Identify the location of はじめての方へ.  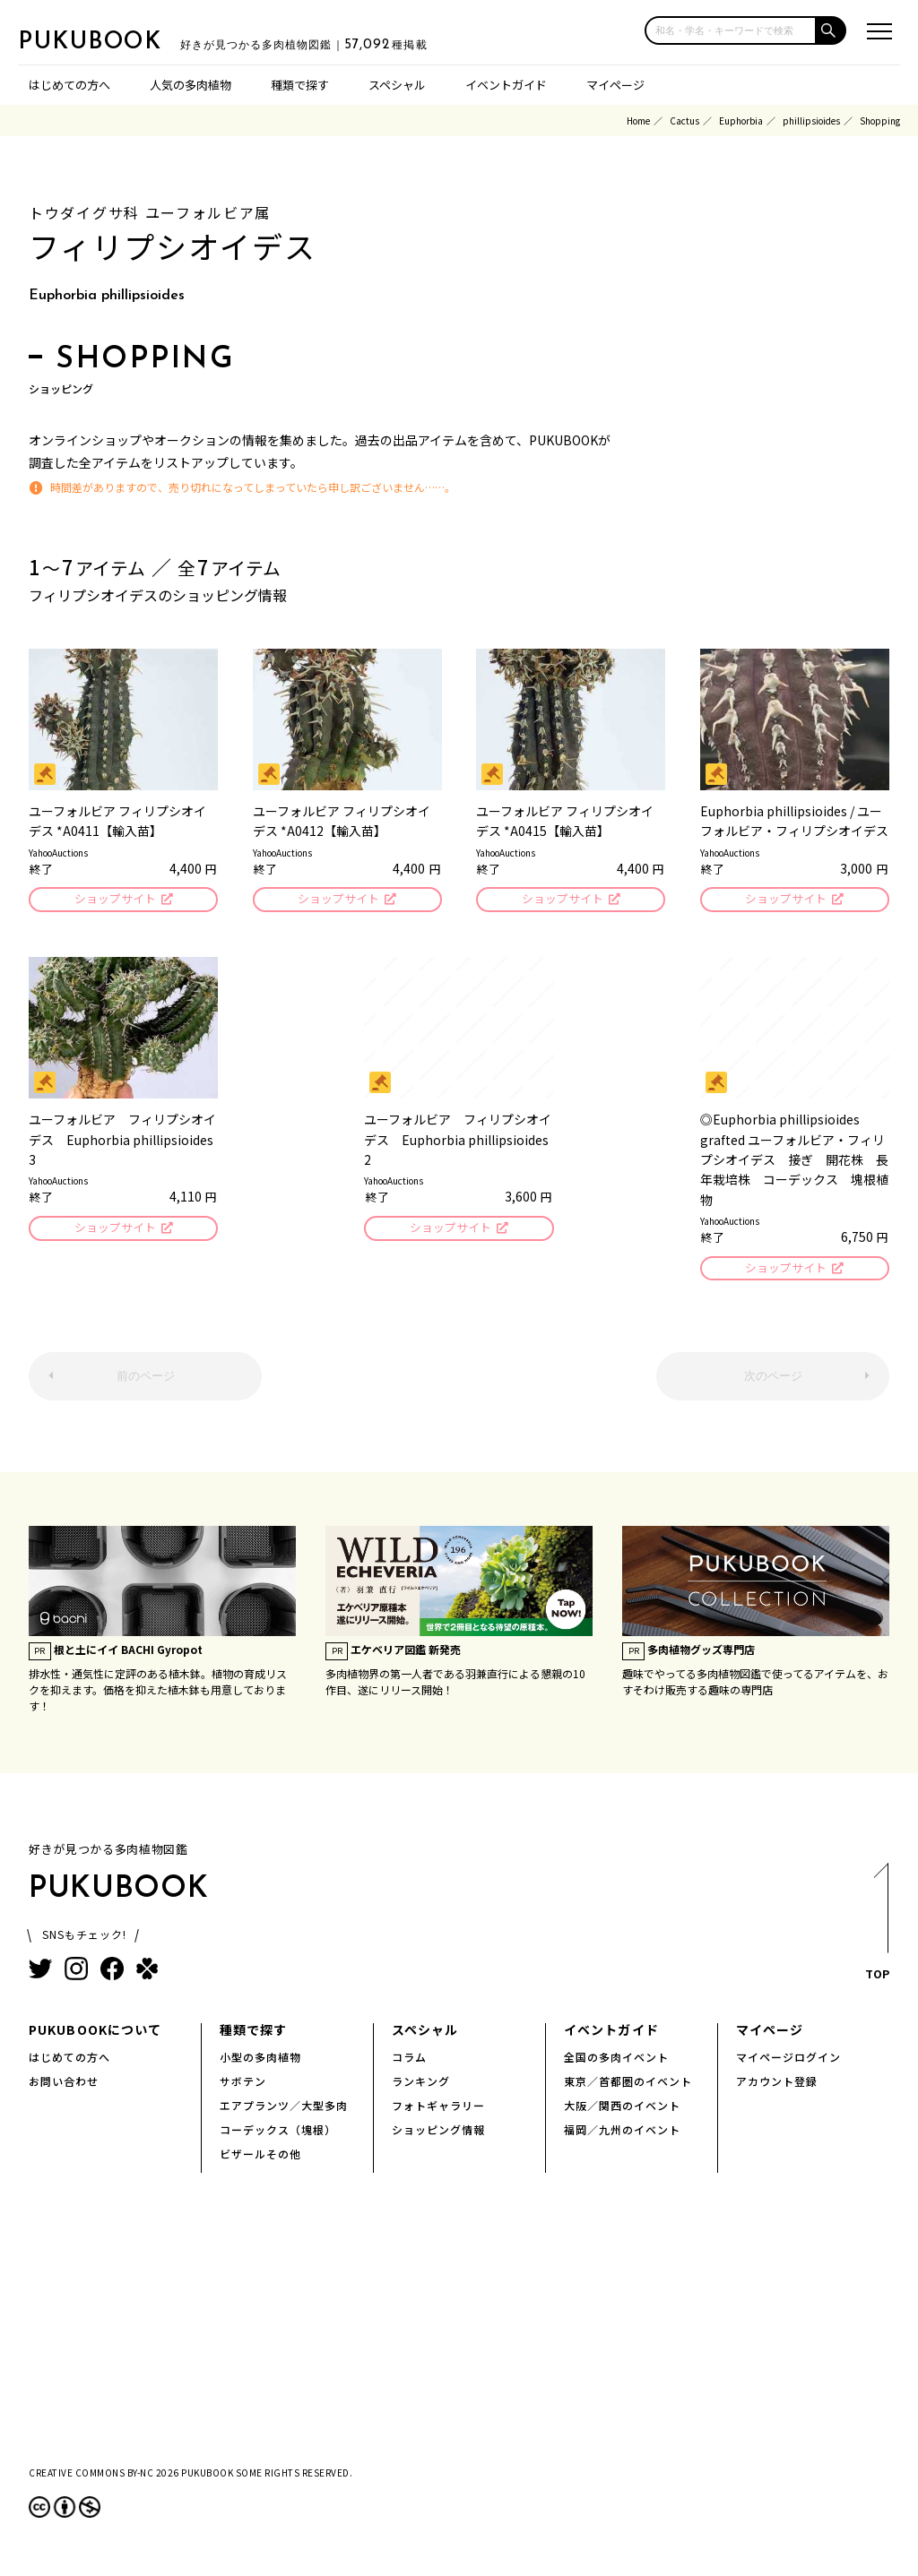
(69, 84).